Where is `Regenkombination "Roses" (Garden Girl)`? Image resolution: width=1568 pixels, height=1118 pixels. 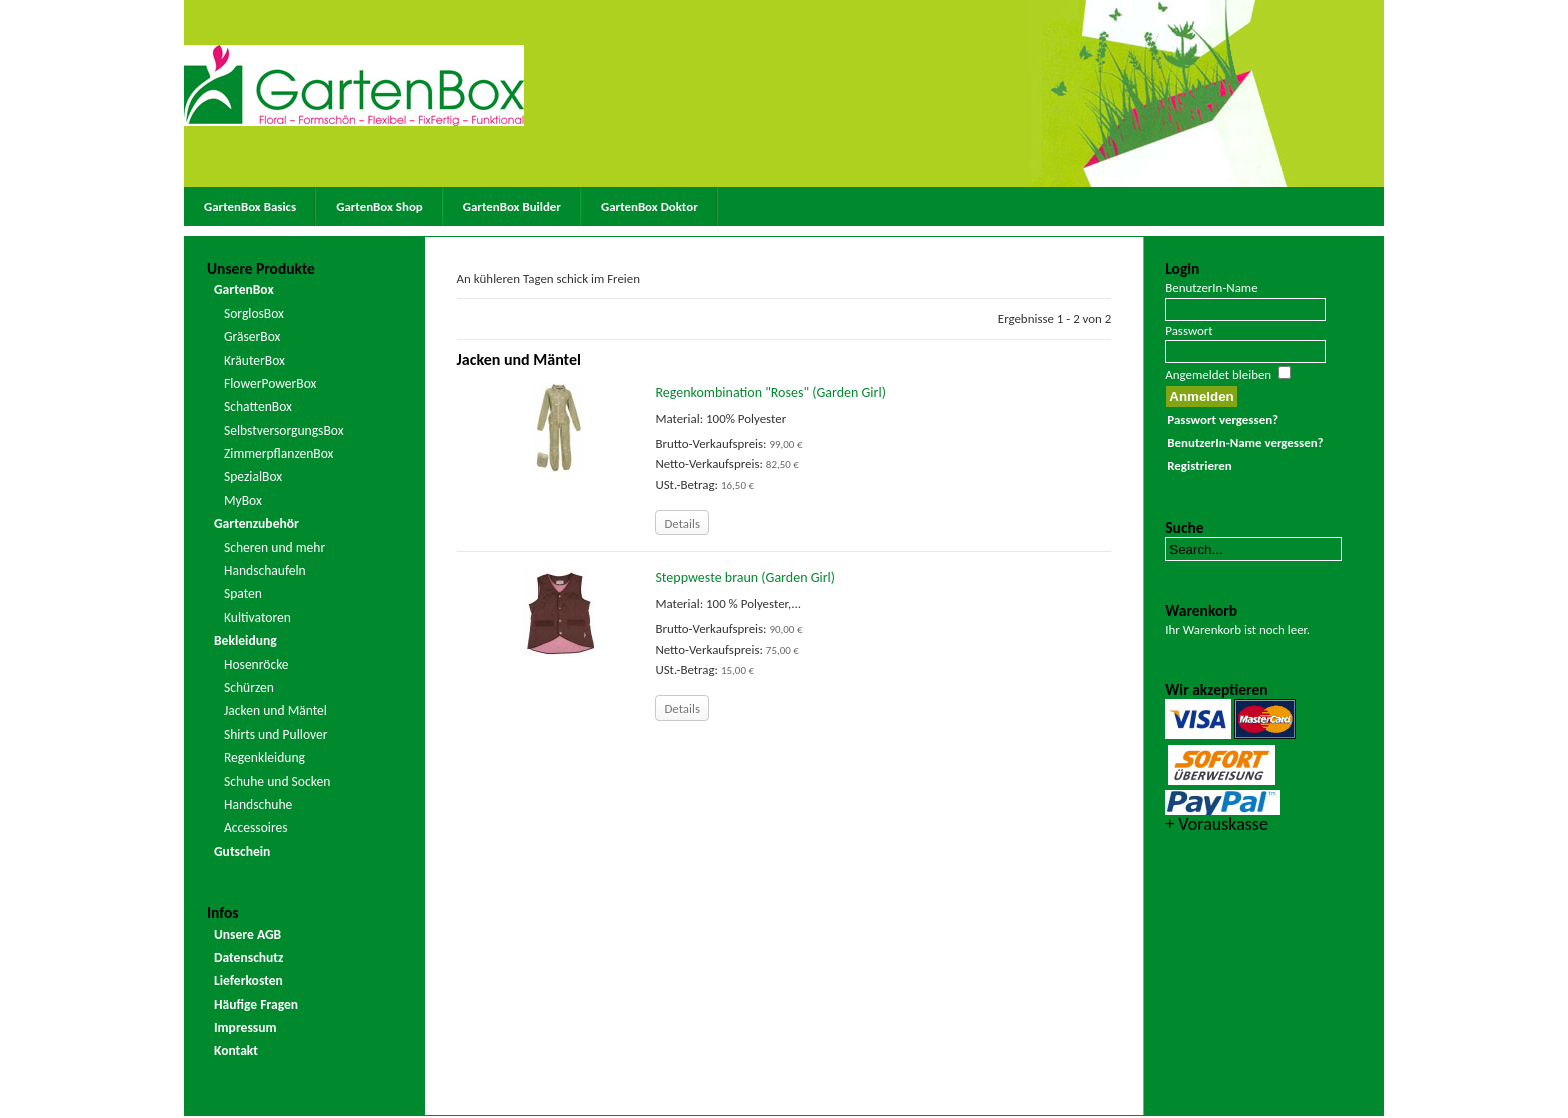
Regenkombination "Roses" (Garden Girl) is located at coordinates (770, 392).